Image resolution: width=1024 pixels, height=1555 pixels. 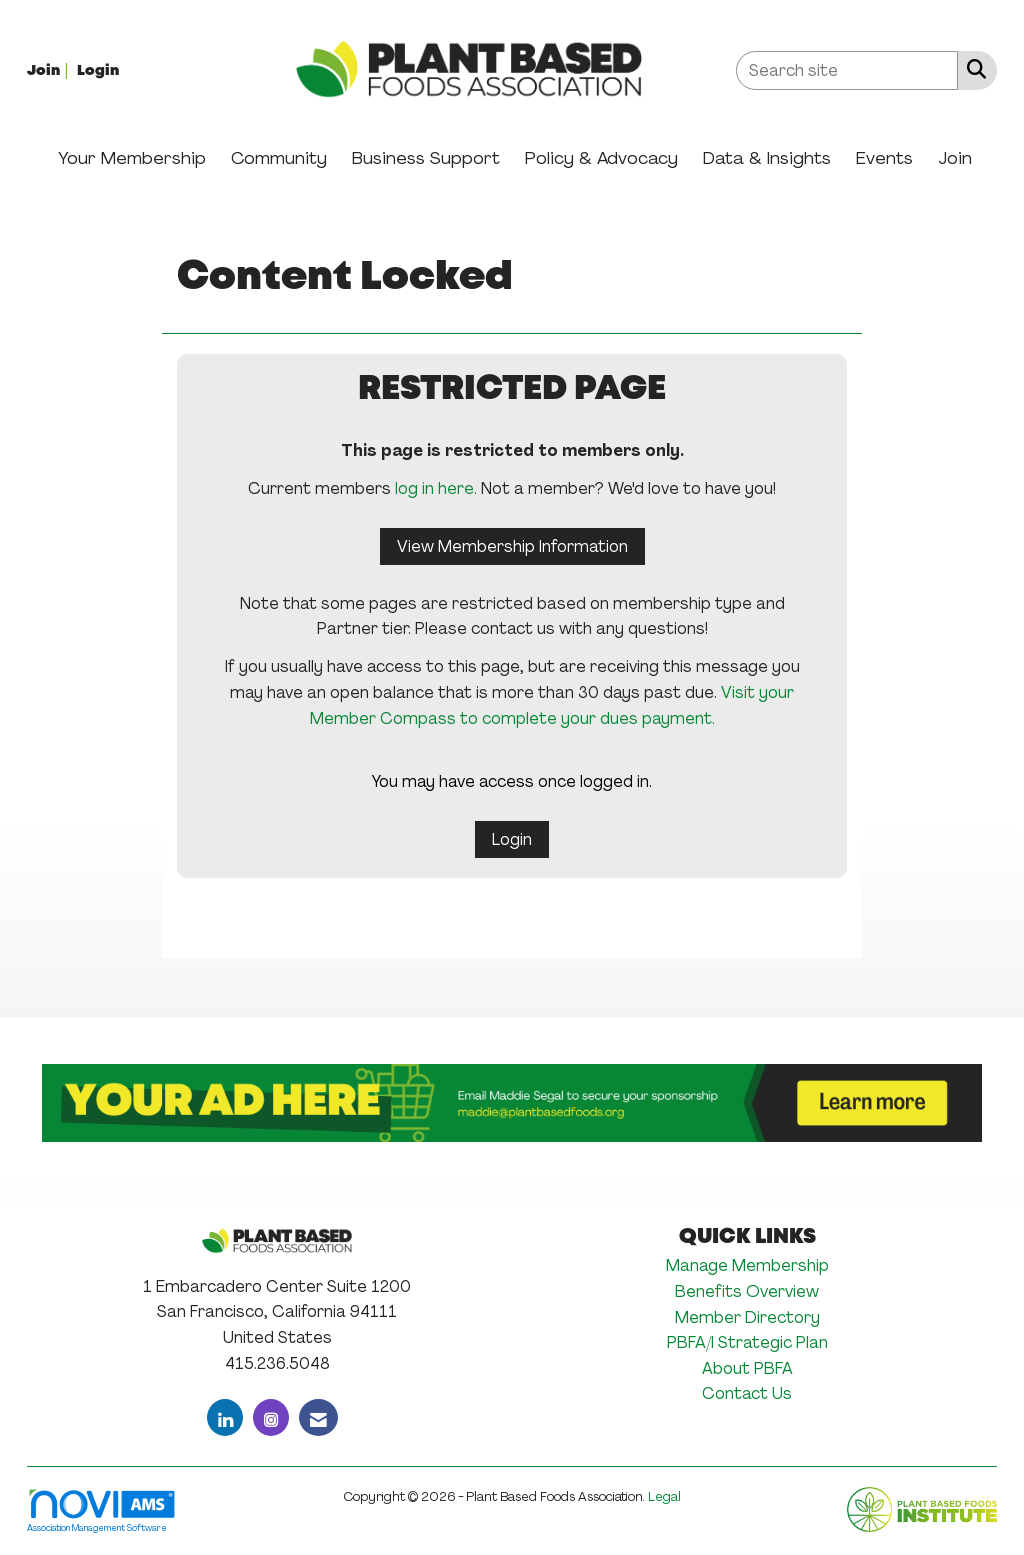 I want to click on Events, so click(x=884, y=158).